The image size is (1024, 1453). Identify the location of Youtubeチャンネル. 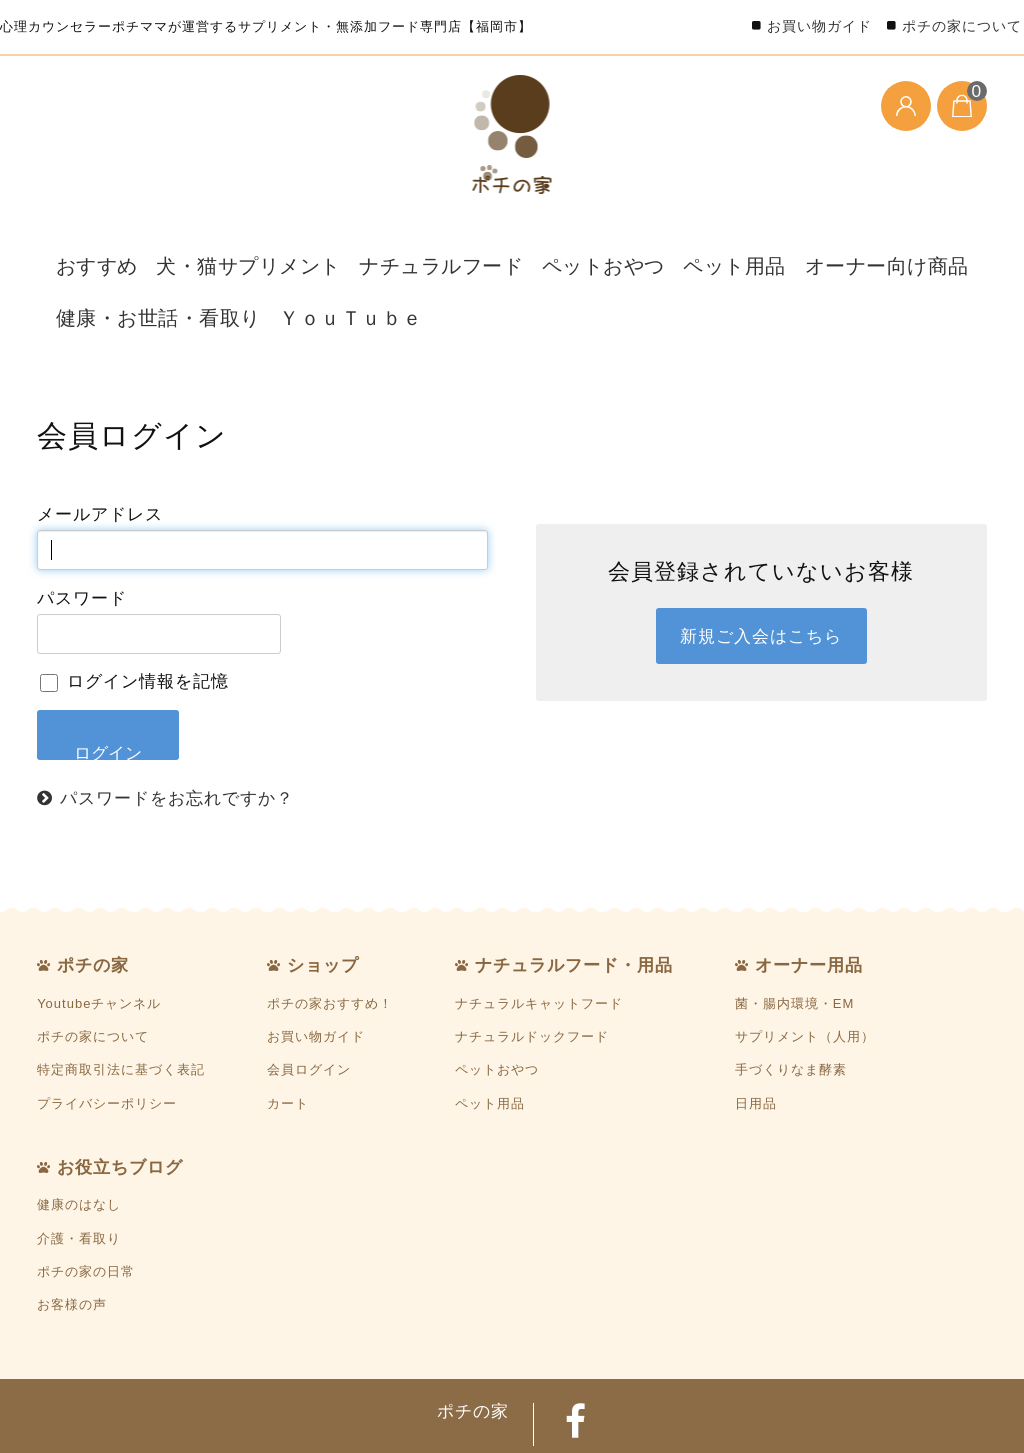
(99, 935).